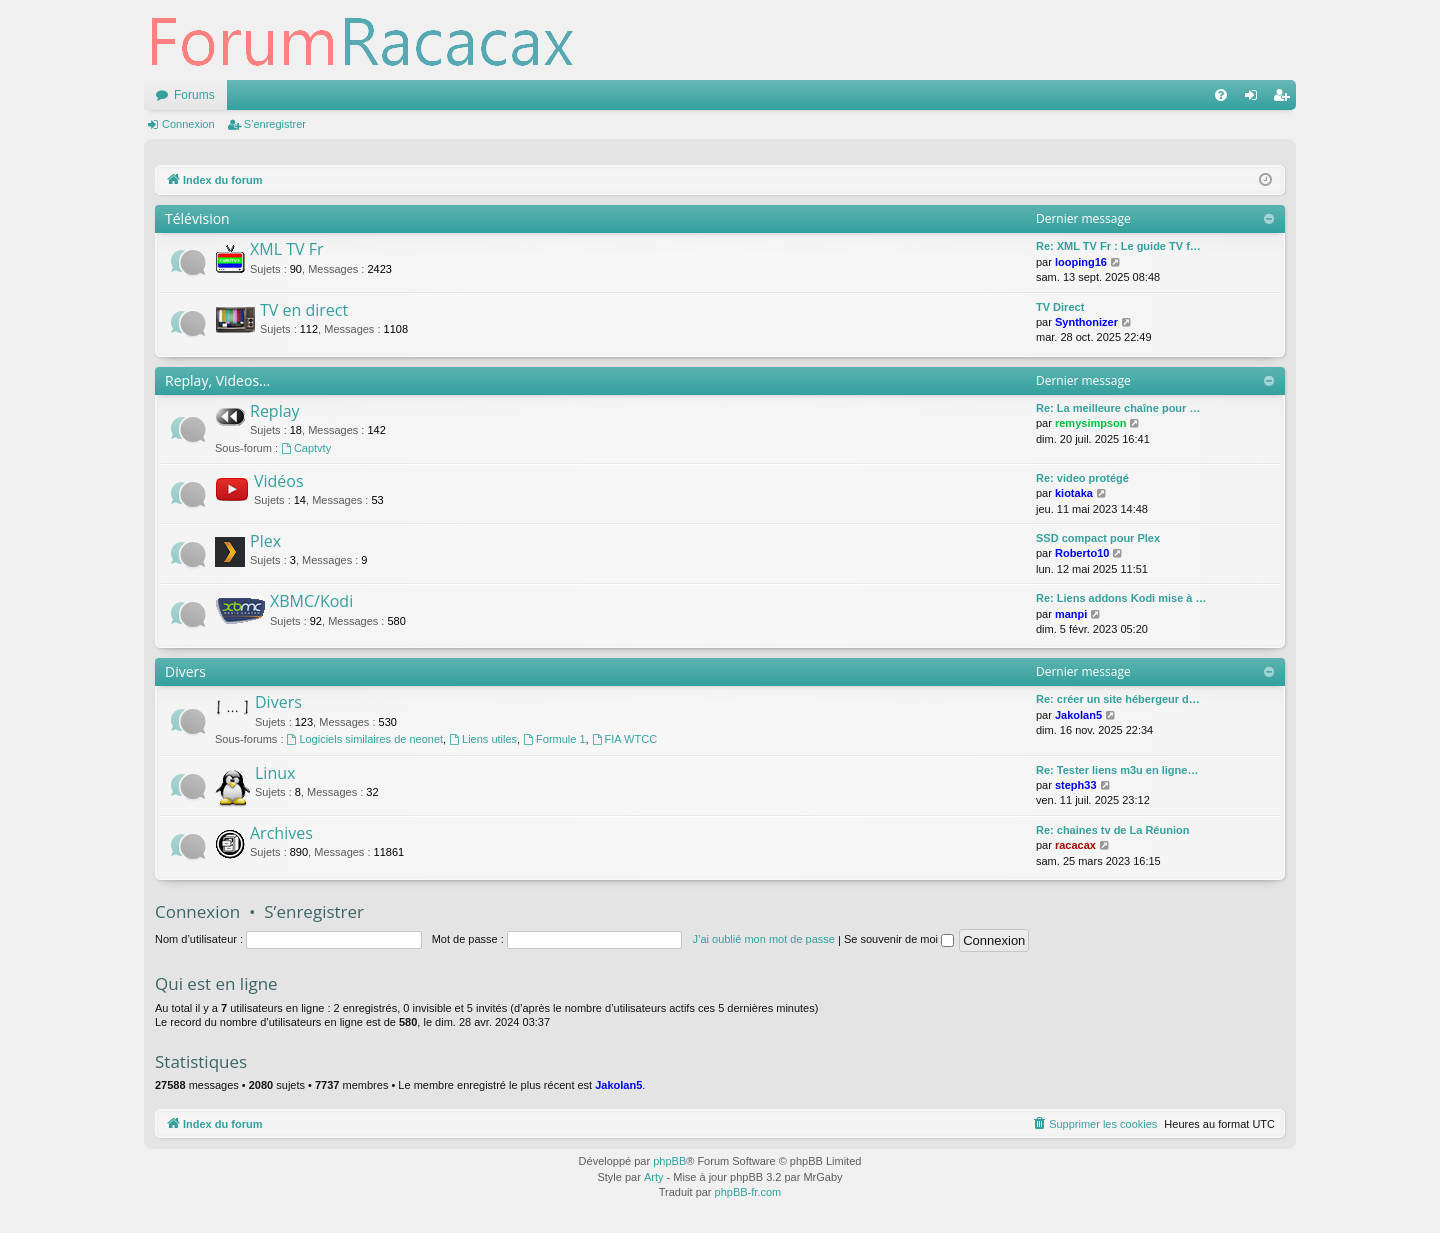 Image resolution: width=1440 pixels, height=1233 pixels. Describe the element at coordinates (275, 773) in the screenshot. I see `Linux` at that location.